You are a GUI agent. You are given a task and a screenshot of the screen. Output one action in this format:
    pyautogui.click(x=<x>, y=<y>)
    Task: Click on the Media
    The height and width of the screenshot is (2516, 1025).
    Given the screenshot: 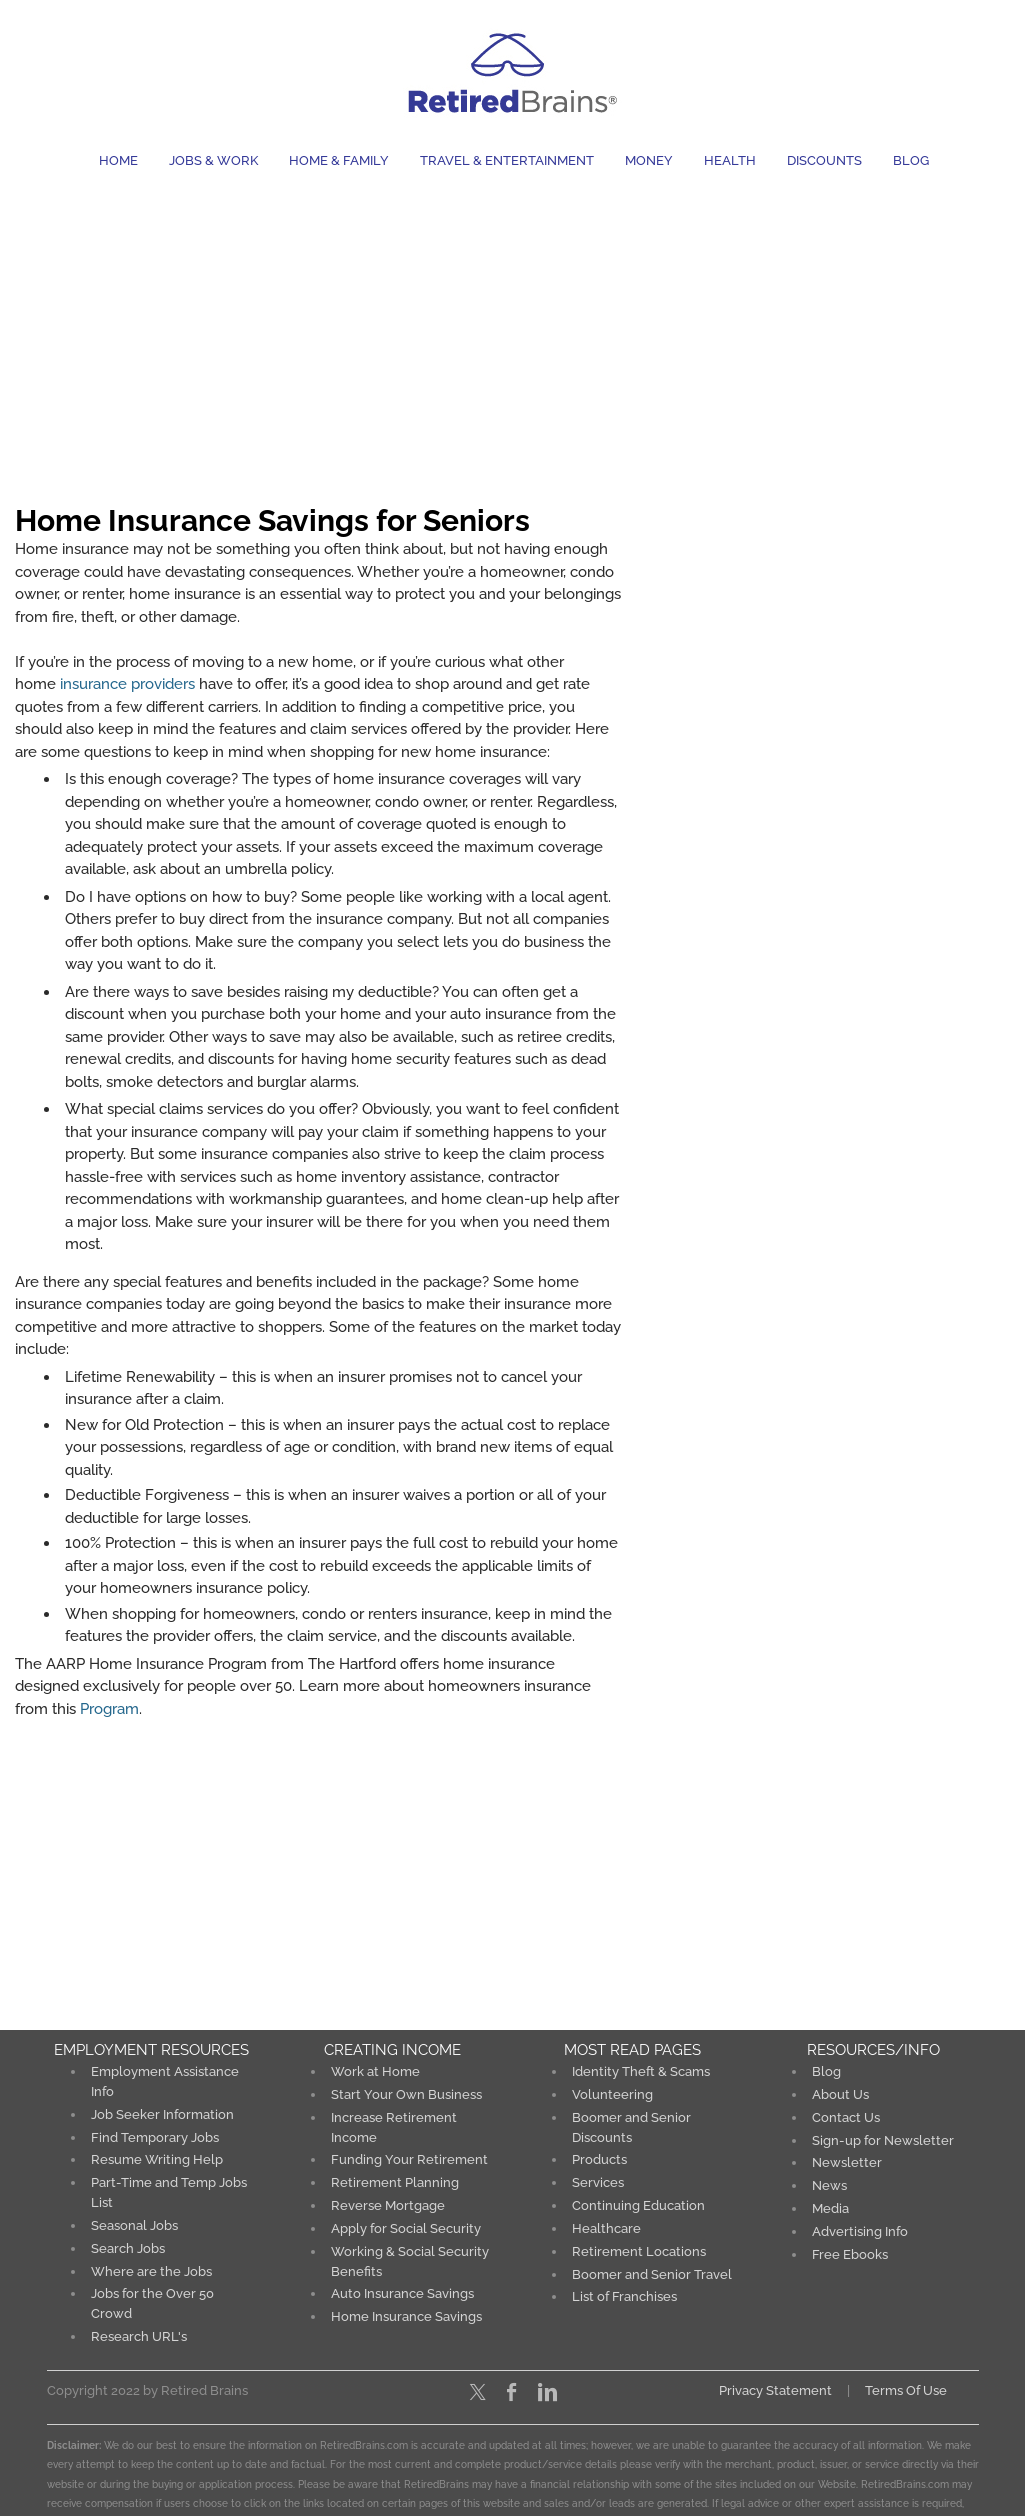 What is the action you would take?
    pyautogui.click(x=830, y=2206)
    